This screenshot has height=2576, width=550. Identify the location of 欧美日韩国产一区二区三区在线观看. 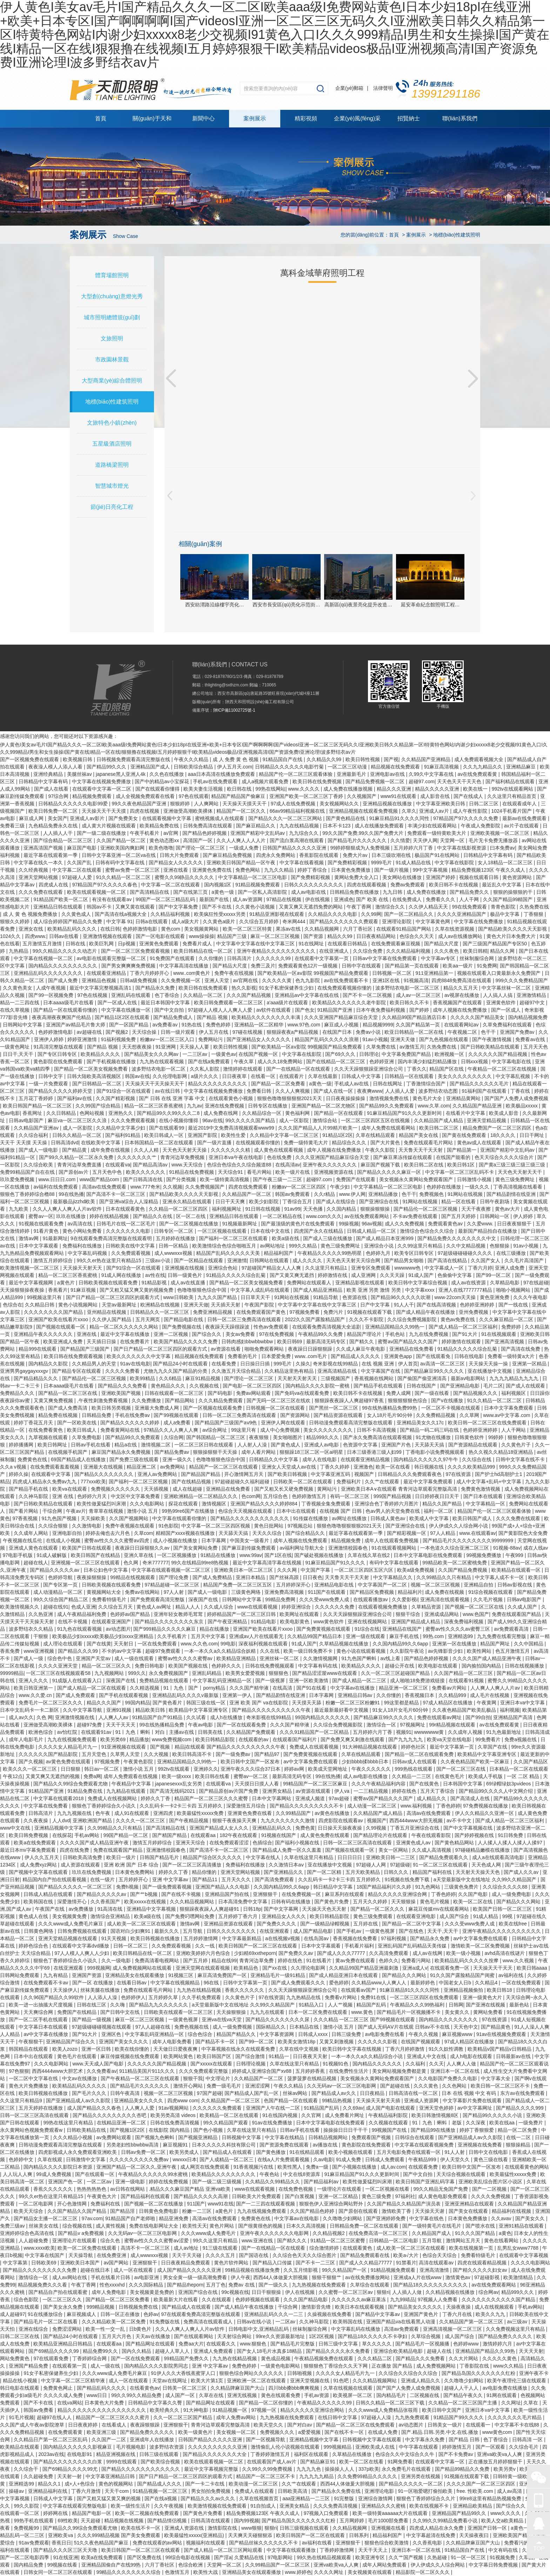
(259, 1946).